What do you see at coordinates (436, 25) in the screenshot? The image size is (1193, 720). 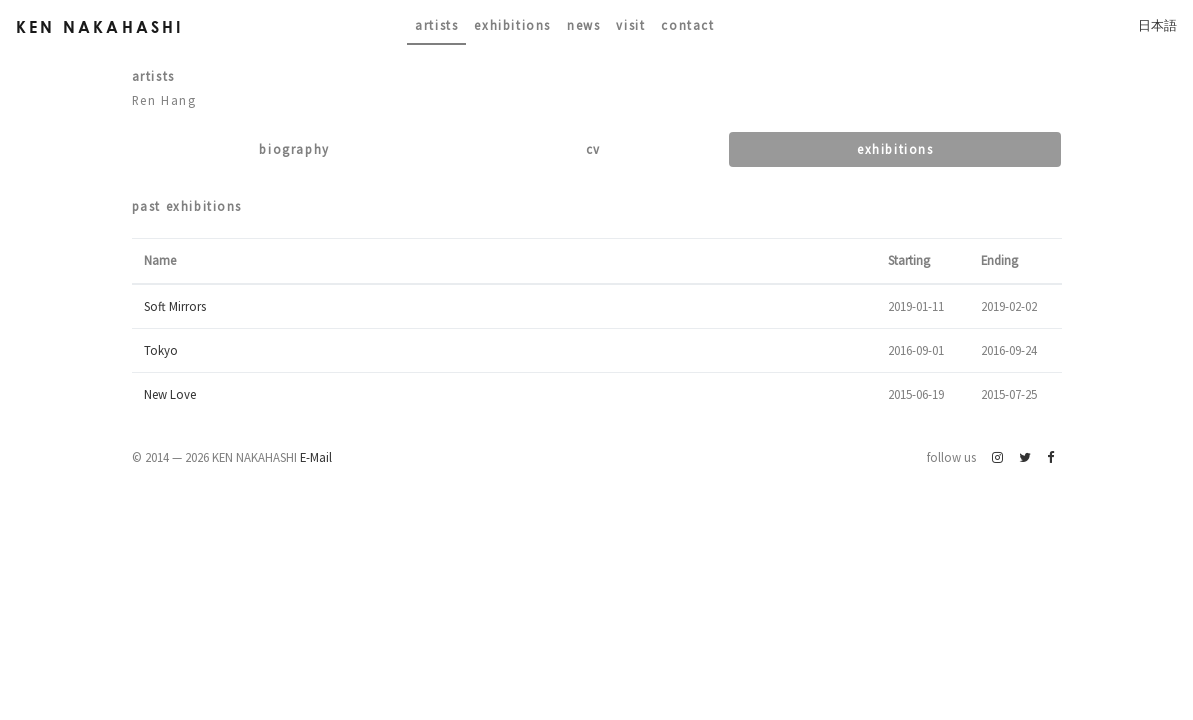 I see `Artists` at bounding box center [436, 25].